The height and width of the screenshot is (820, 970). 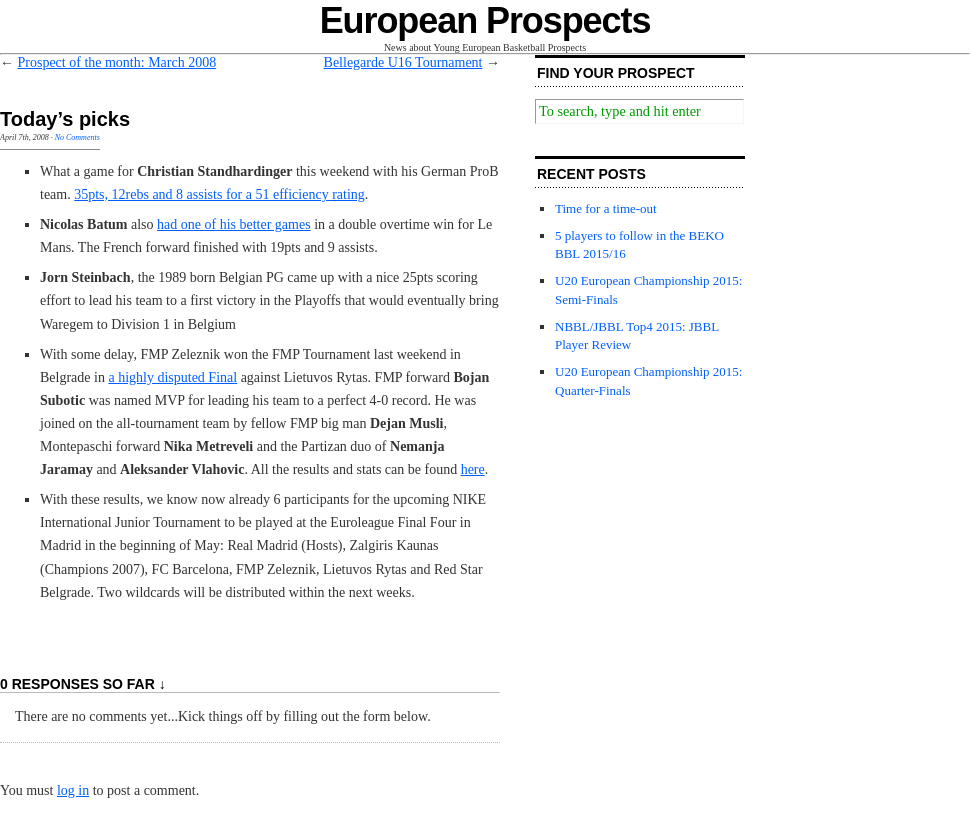 What do you see at coordinates (485, 20) in the screenshot?
I see `European Prospects` at bounding box center [485, 20].